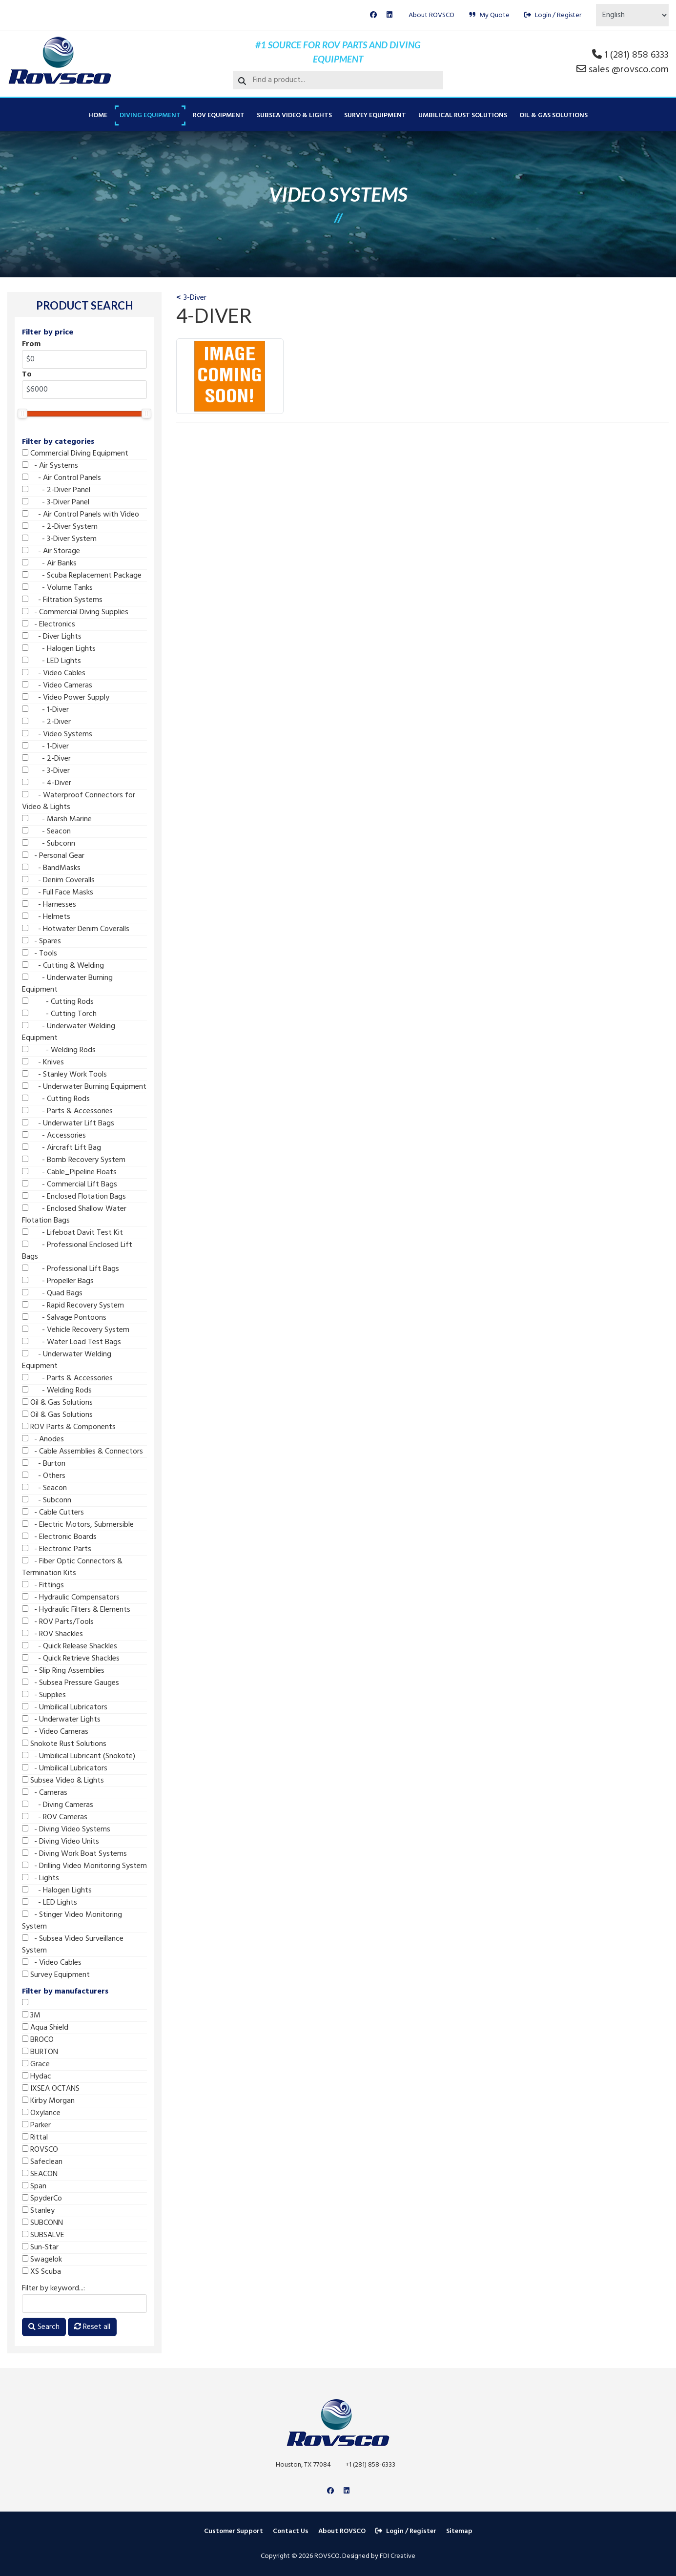  Describe the element at coordinates (52, 637) in the screenshot. I see `- Diver Lights` at that location.